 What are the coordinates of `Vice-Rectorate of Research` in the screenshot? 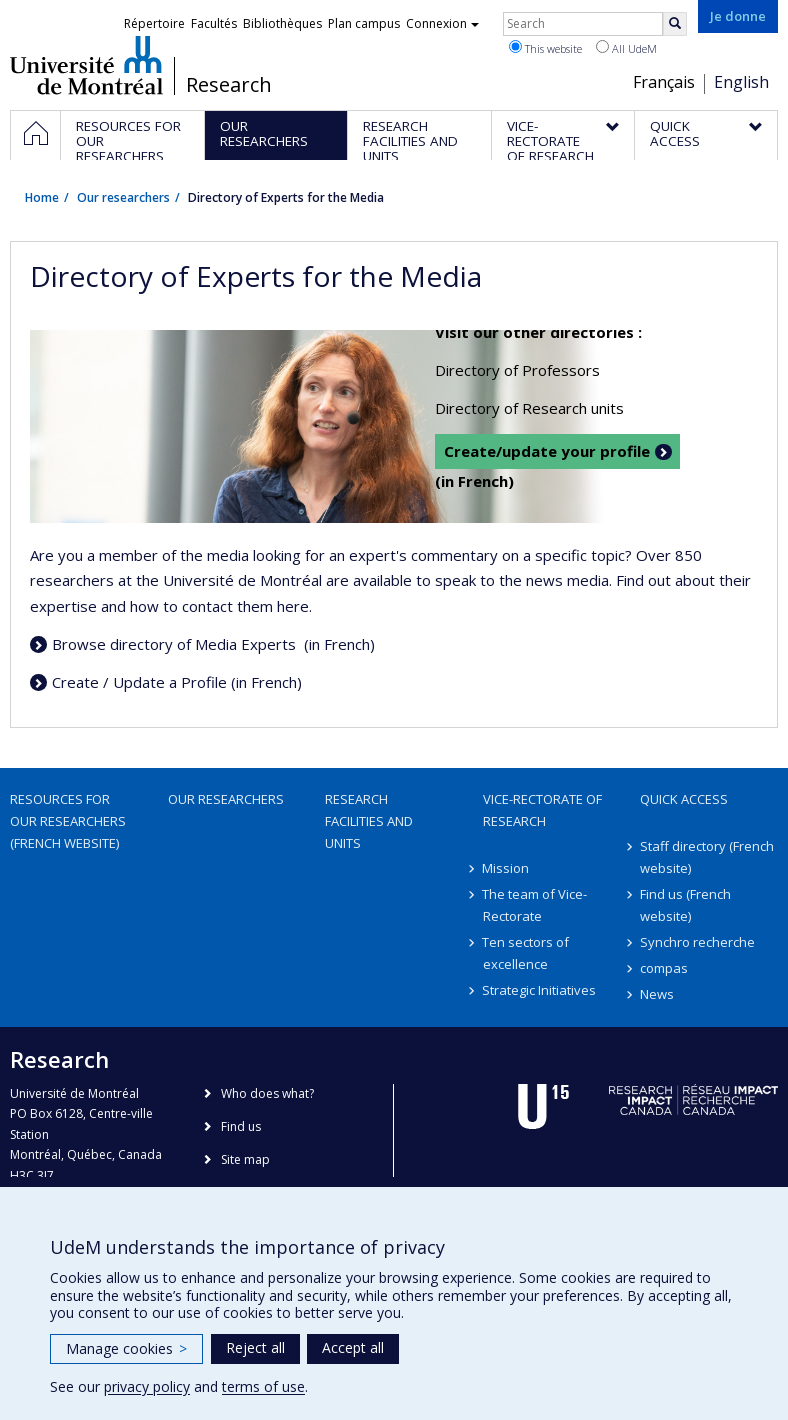 It's located at (542, 810).